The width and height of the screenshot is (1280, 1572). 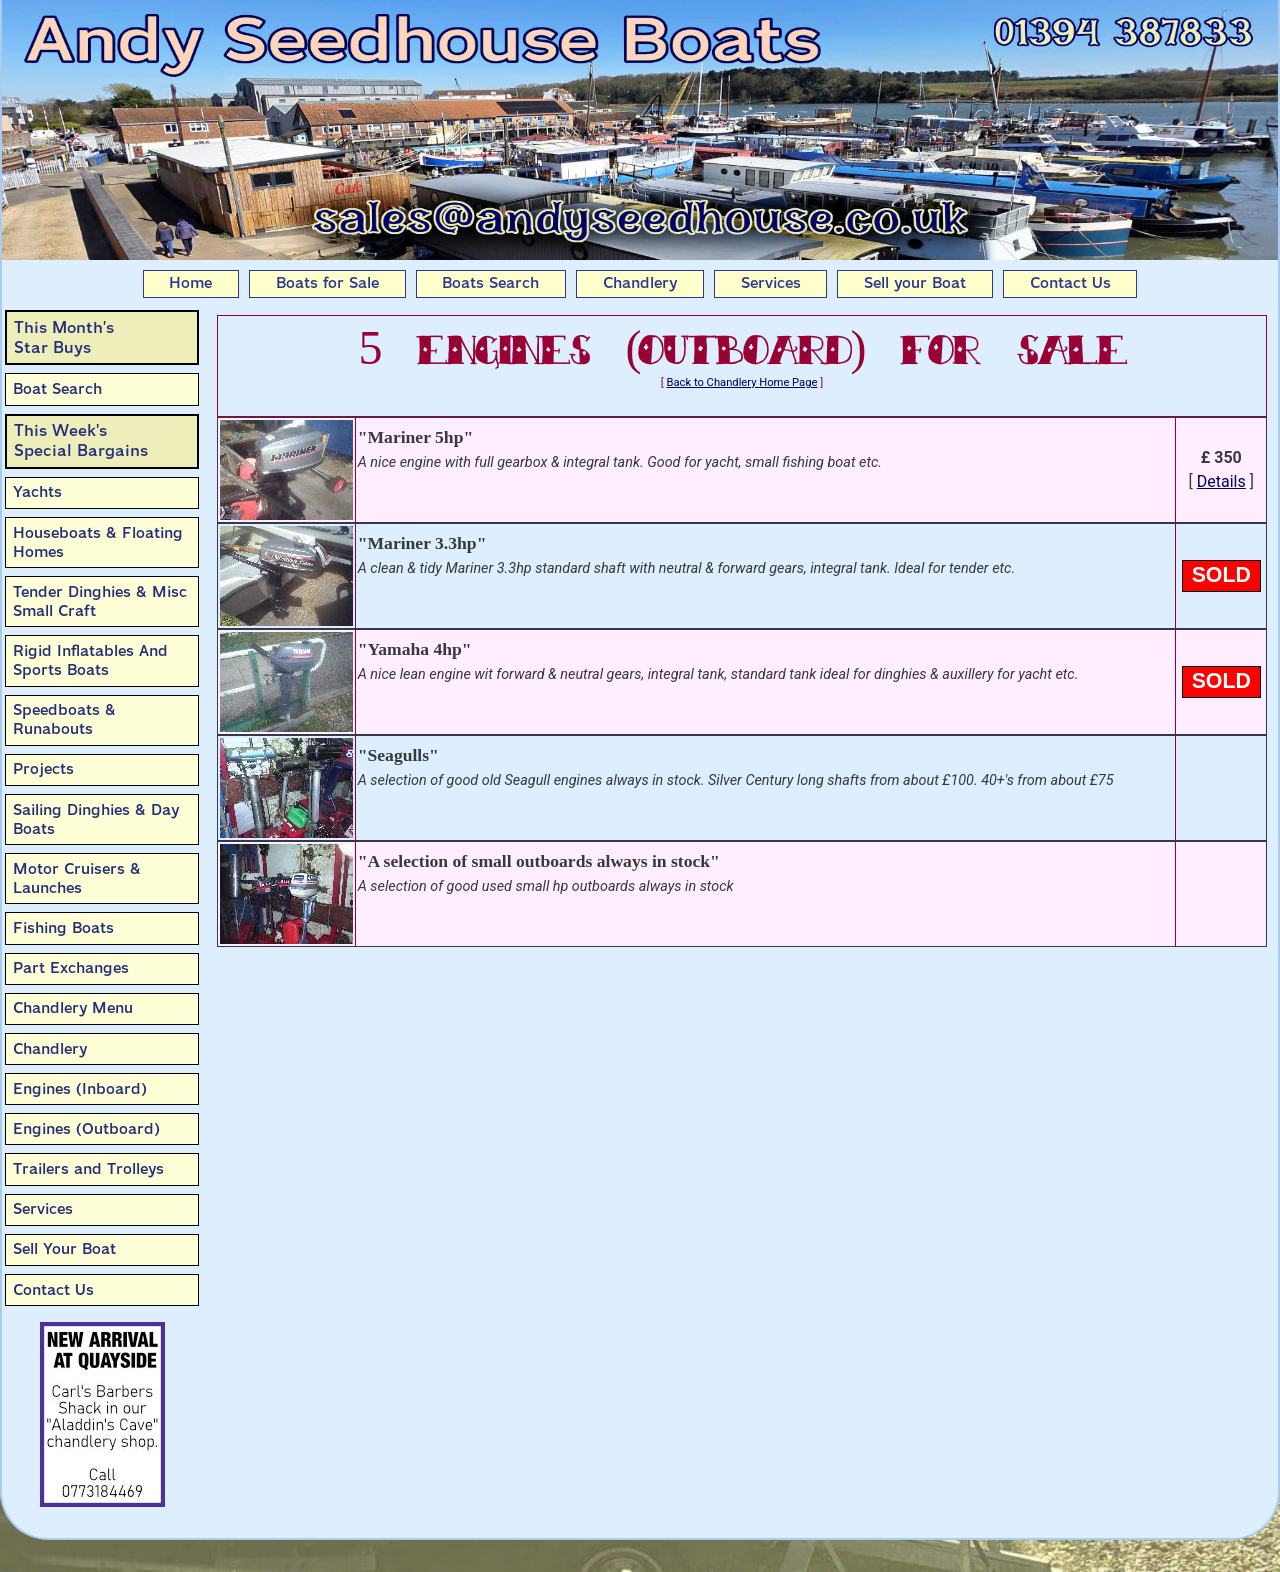 What do you see at coordinates (98, 542) in the screenshot?
I see `Houseboats & Floating Homes` at bounding box center [98, 542].